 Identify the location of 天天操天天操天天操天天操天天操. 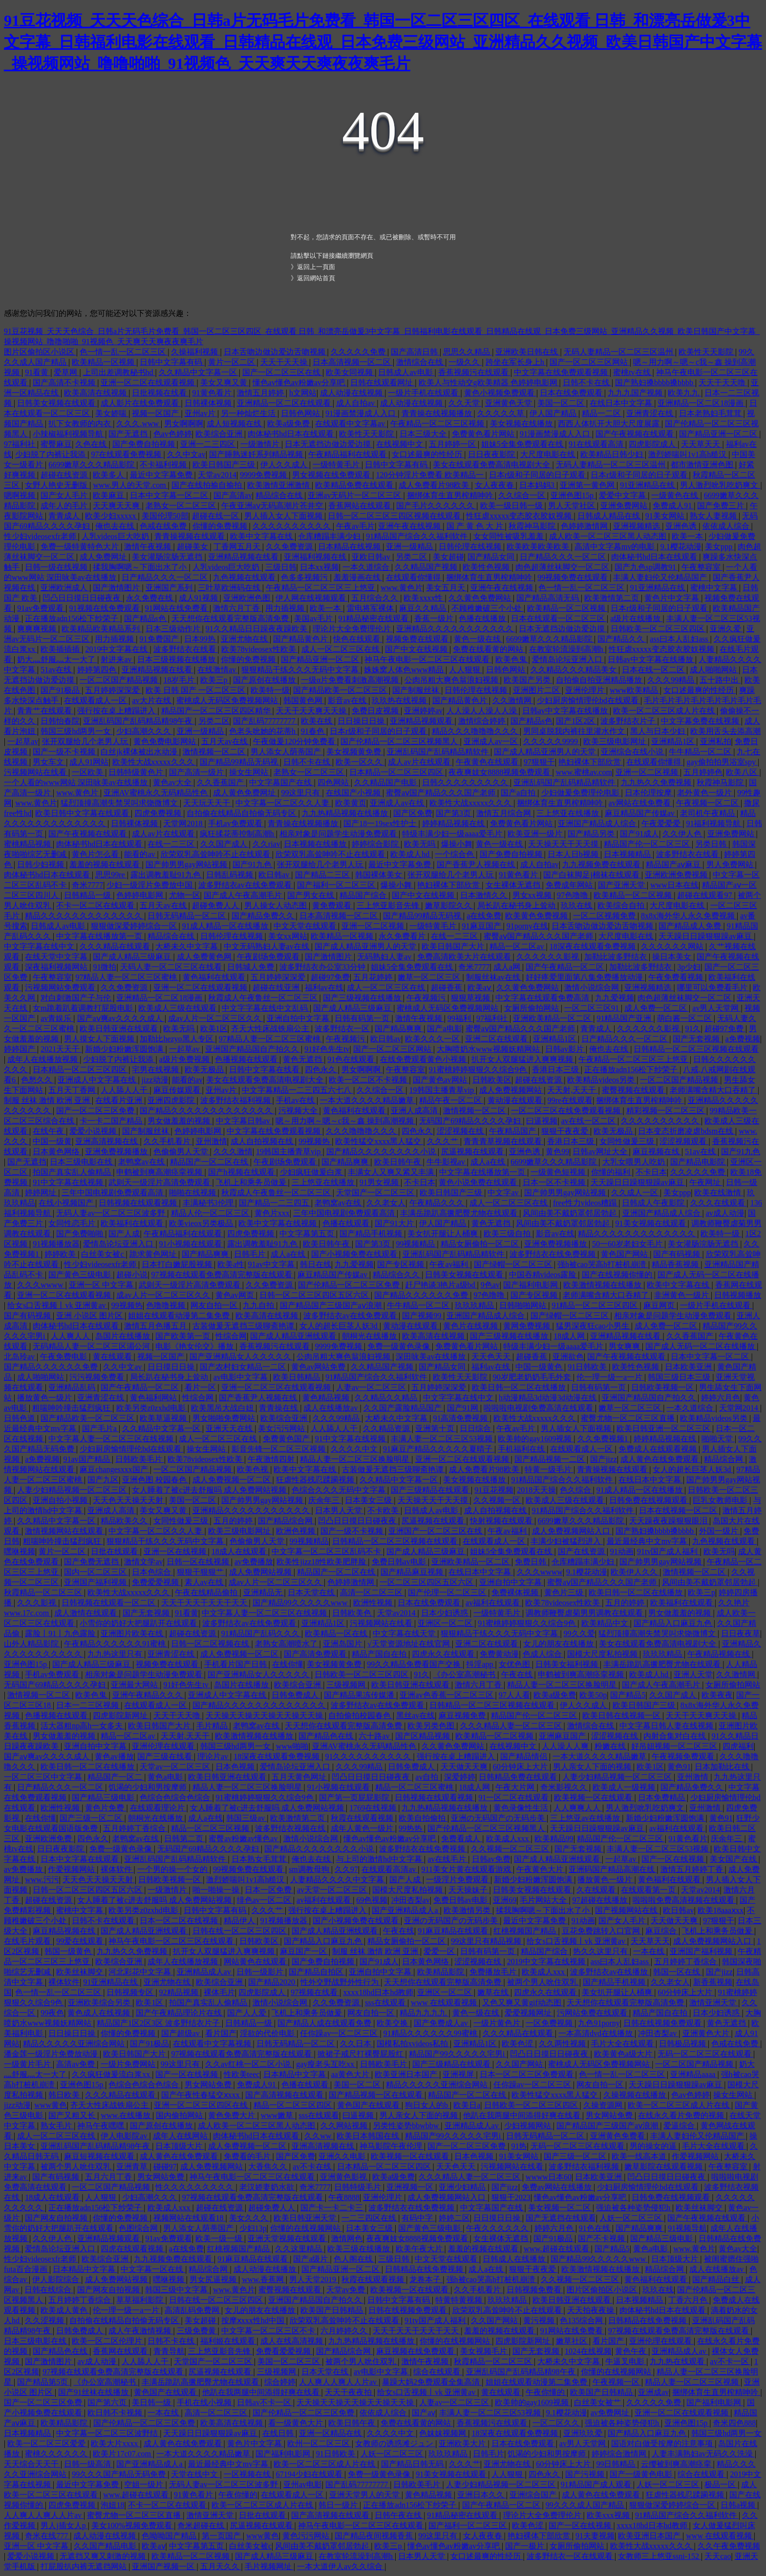
(265, 1715).